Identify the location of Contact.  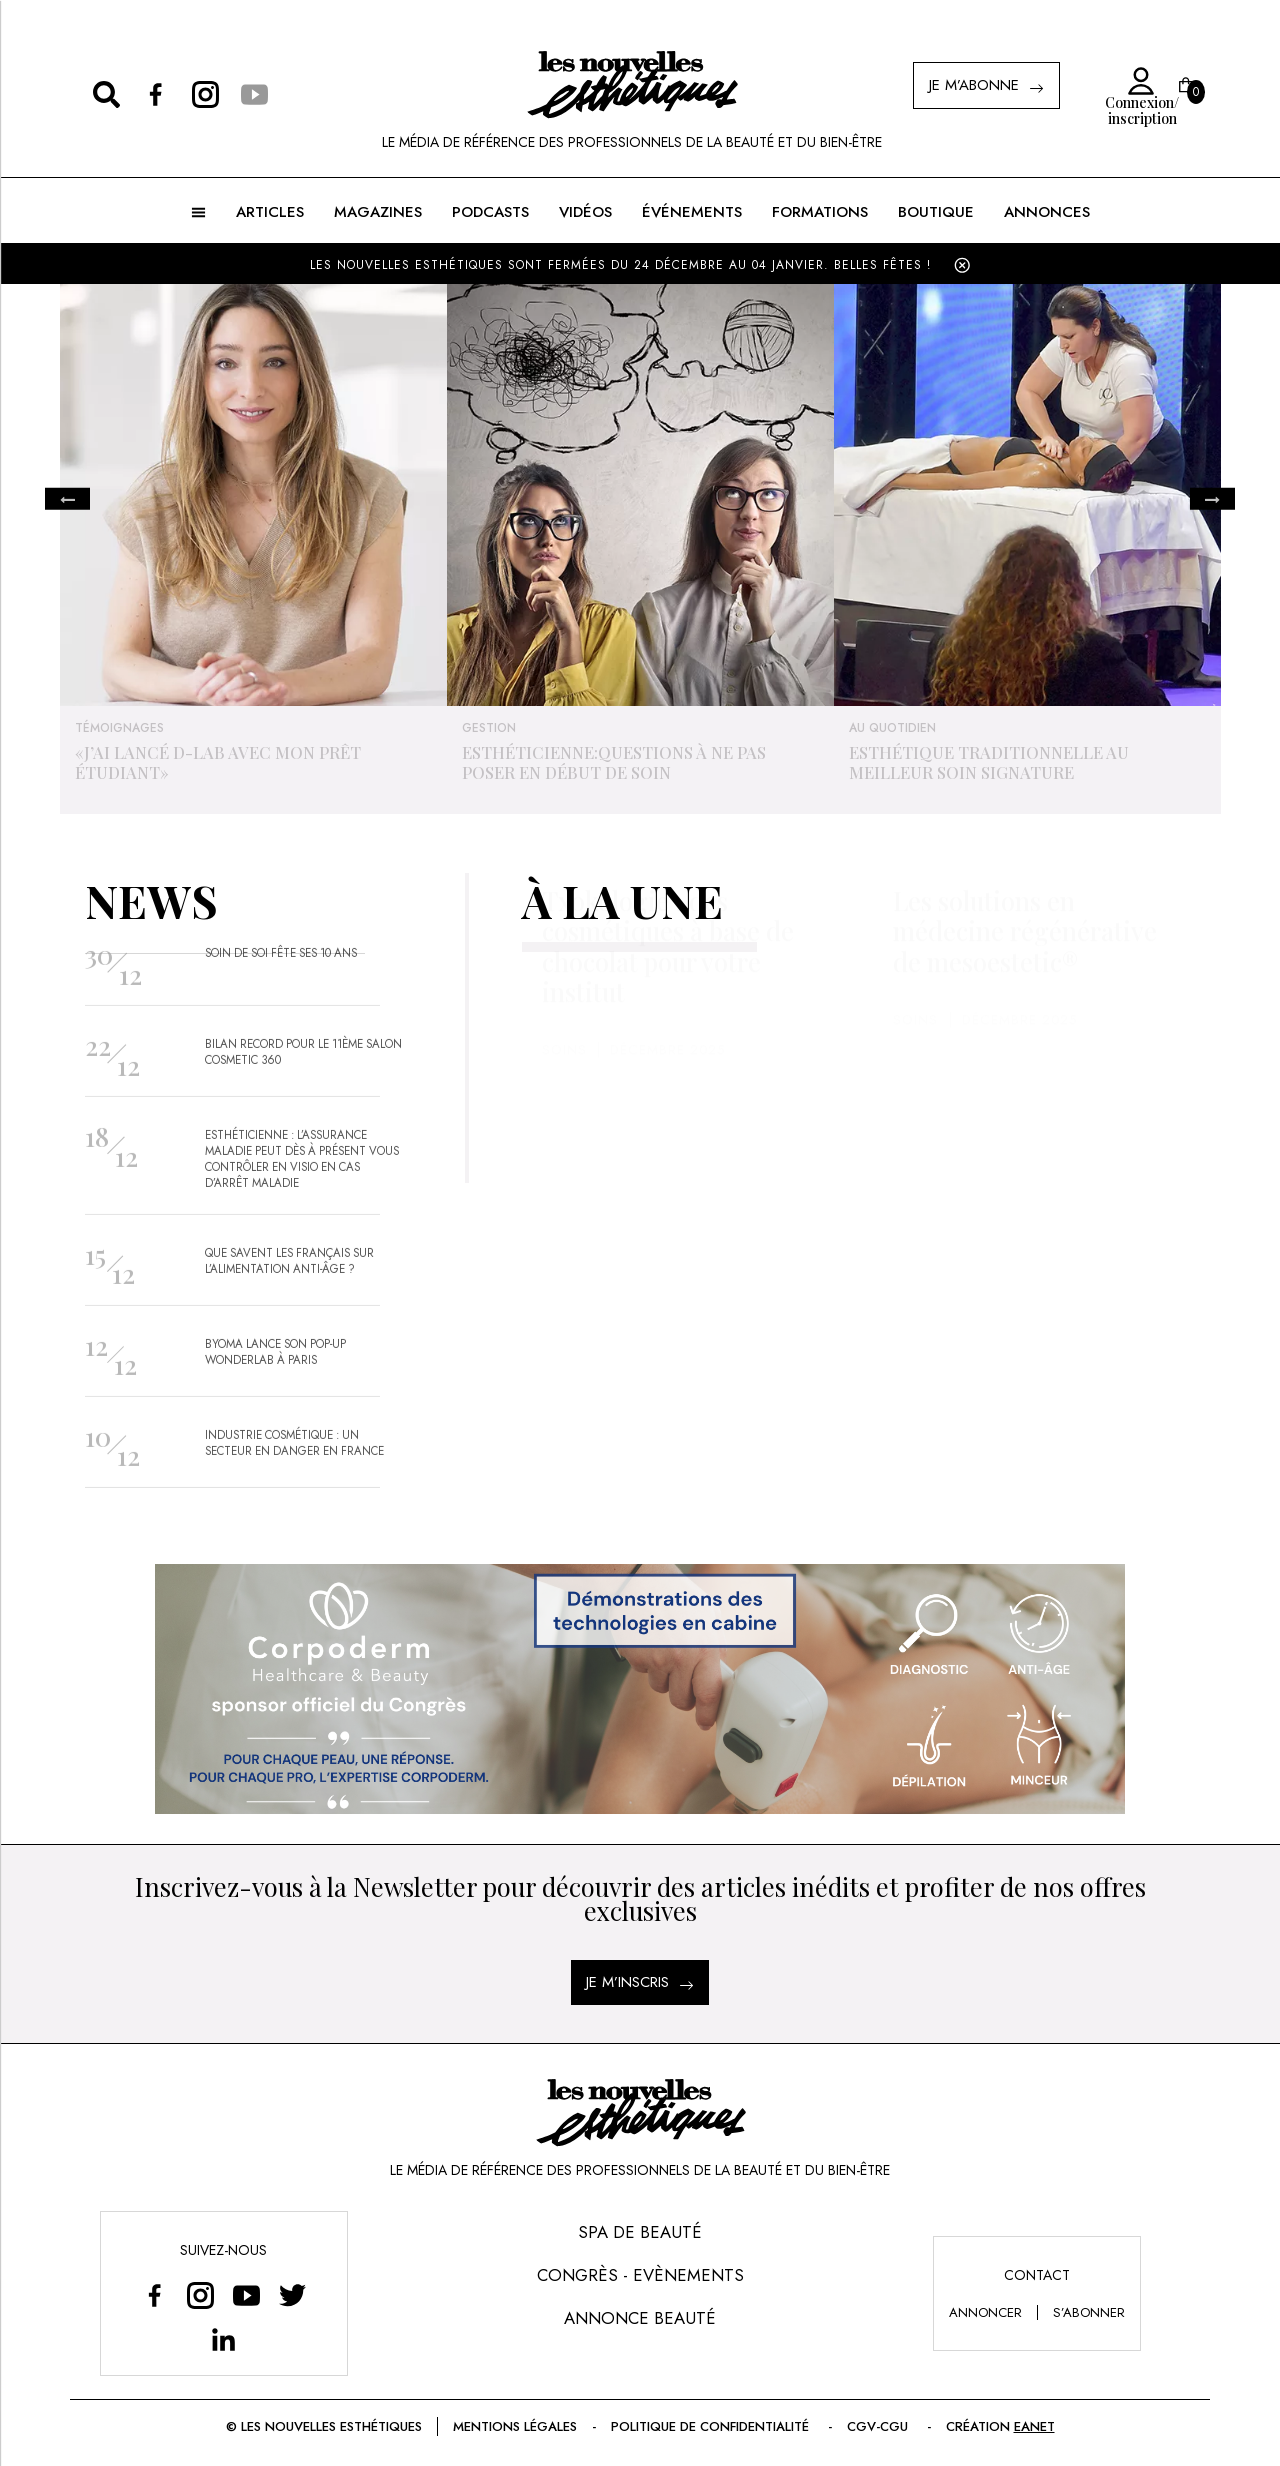
(1037, 2275).